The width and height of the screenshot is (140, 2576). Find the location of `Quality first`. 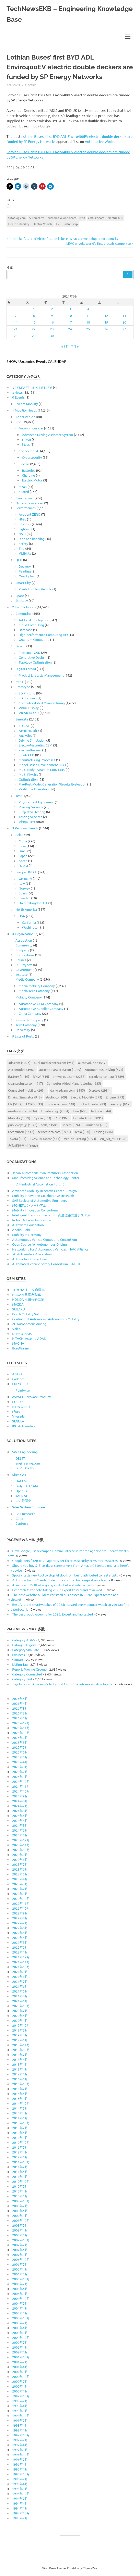

Quality first is located at coordinates (27, 576).